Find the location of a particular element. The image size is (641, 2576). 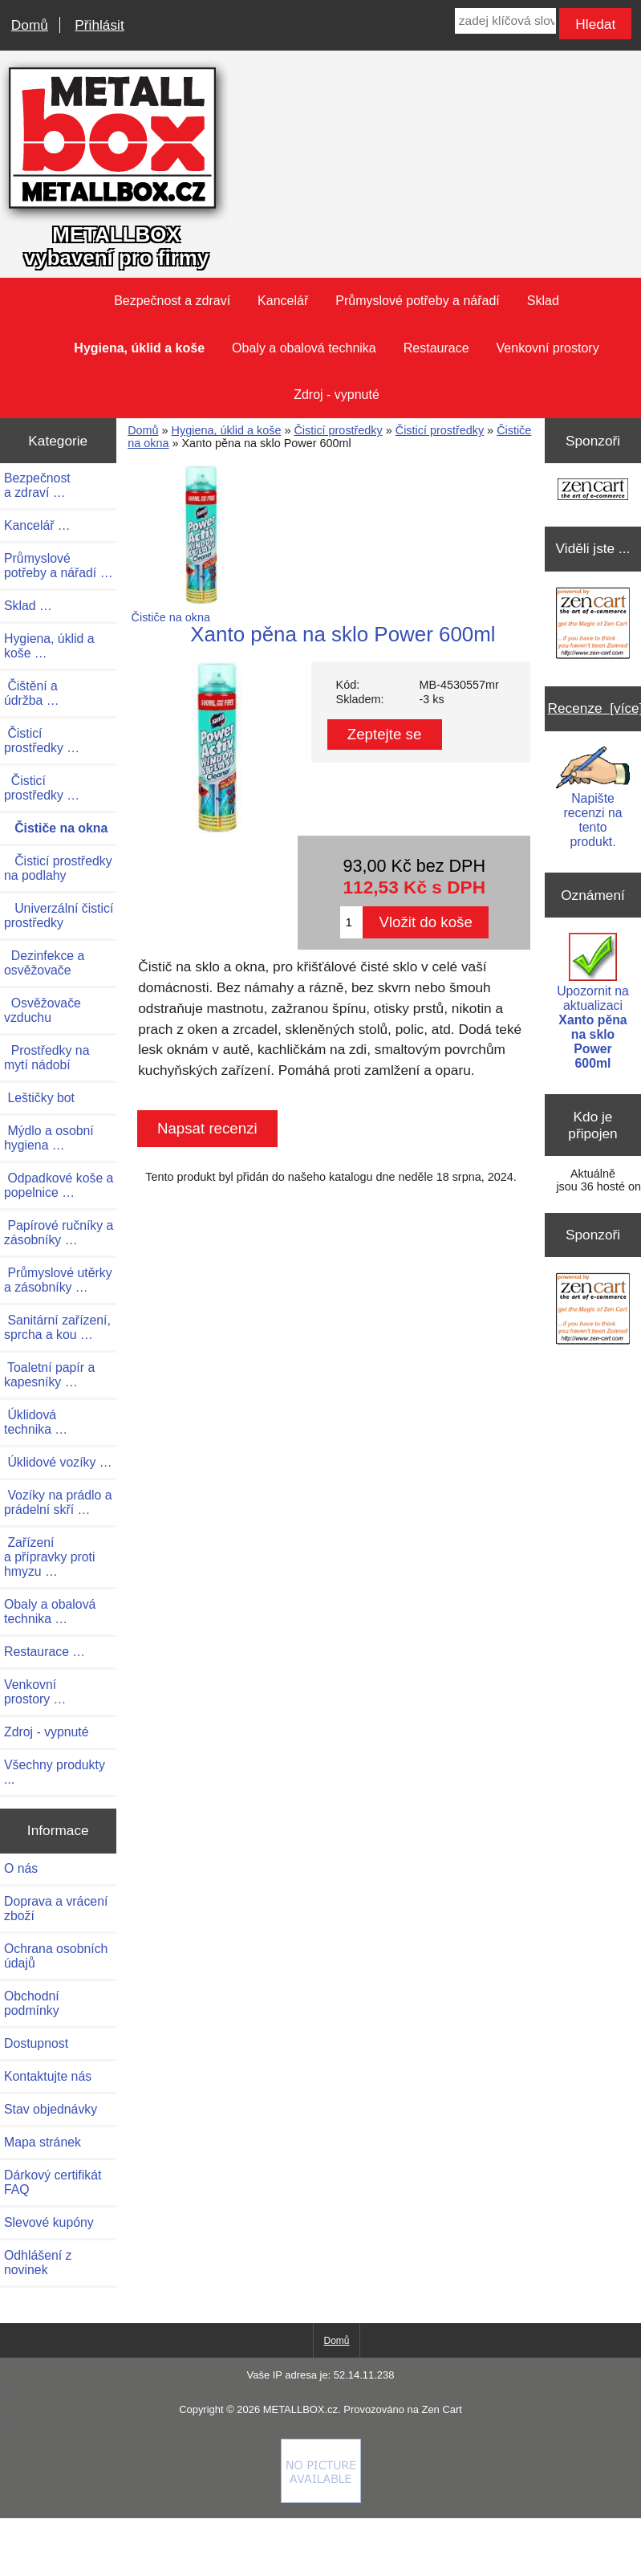

Sklad … is located at coordinates (28, 605).